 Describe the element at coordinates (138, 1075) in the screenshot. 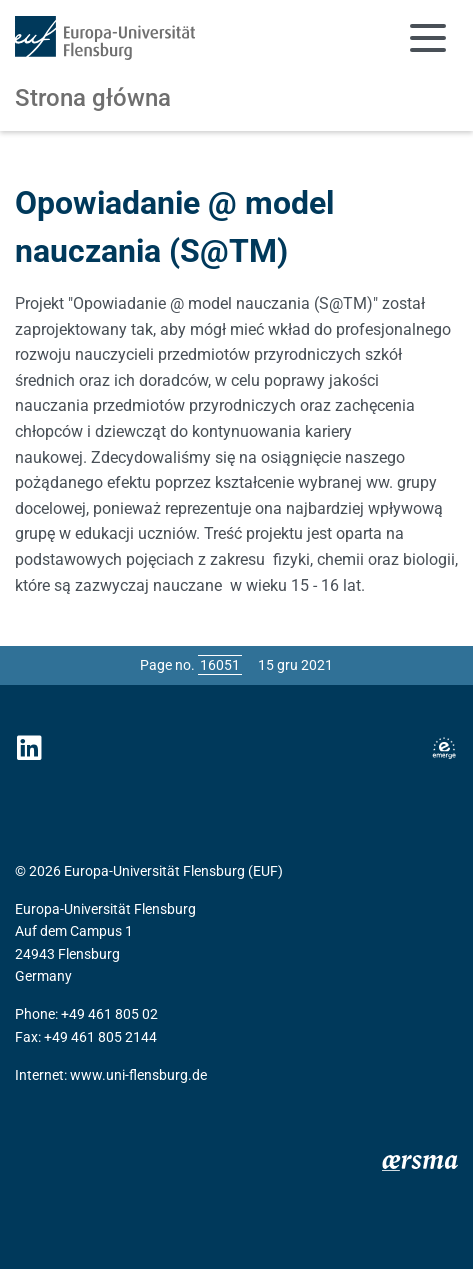

I see `www.uni-flensburg.de` at that location.